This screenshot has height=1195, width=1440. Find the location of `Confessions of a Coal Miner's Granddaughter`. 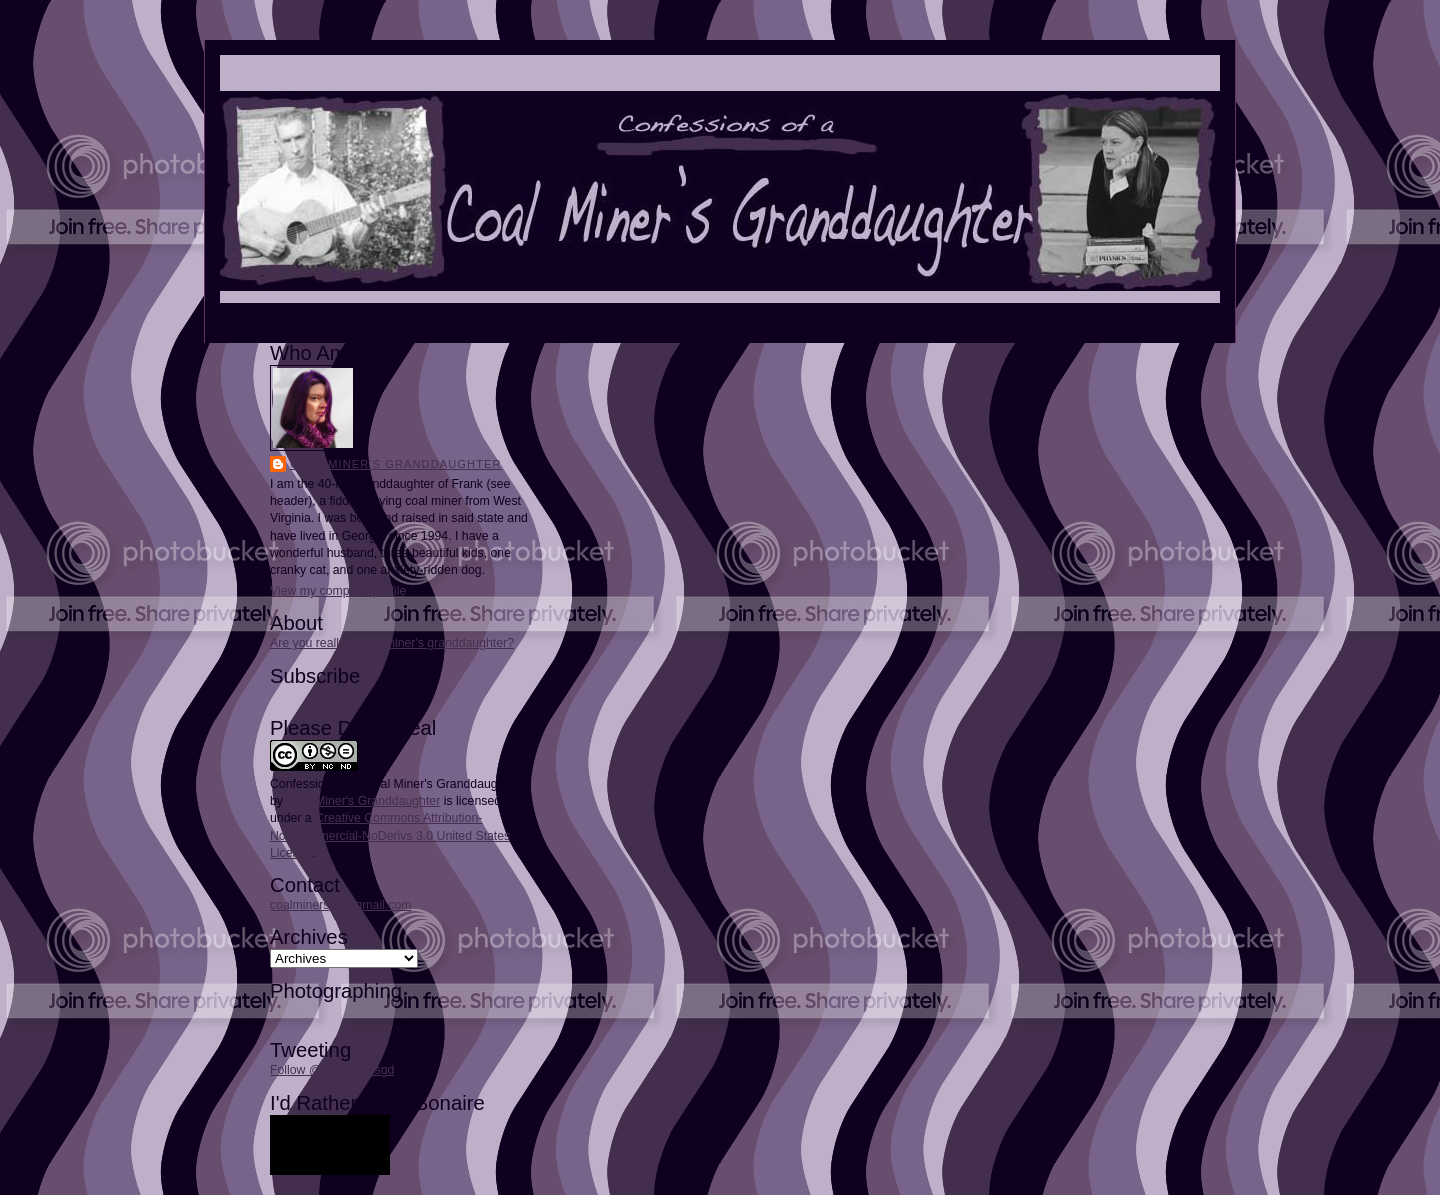

Confessions of a Coal Miner's Granddaughter is located at coordinates (394, 784).